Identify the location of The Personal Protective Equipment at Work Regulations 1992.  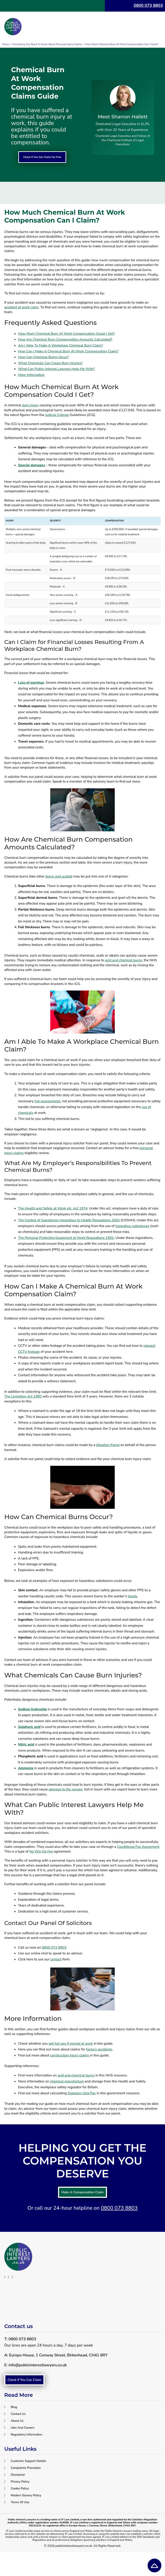
(66, 1238).